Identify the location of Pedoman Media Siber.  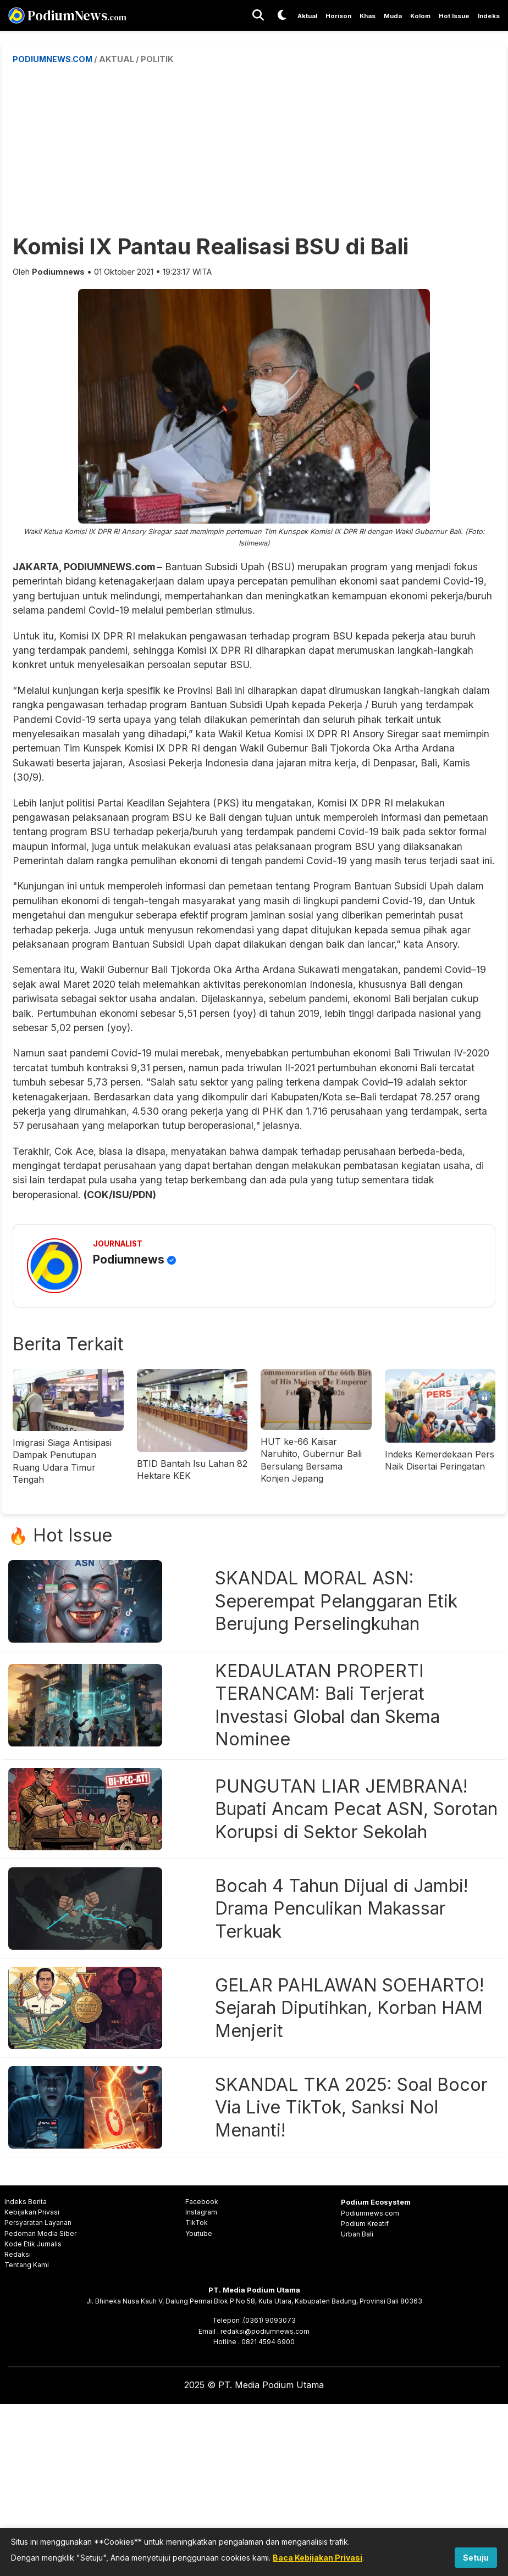
(40, 2233).